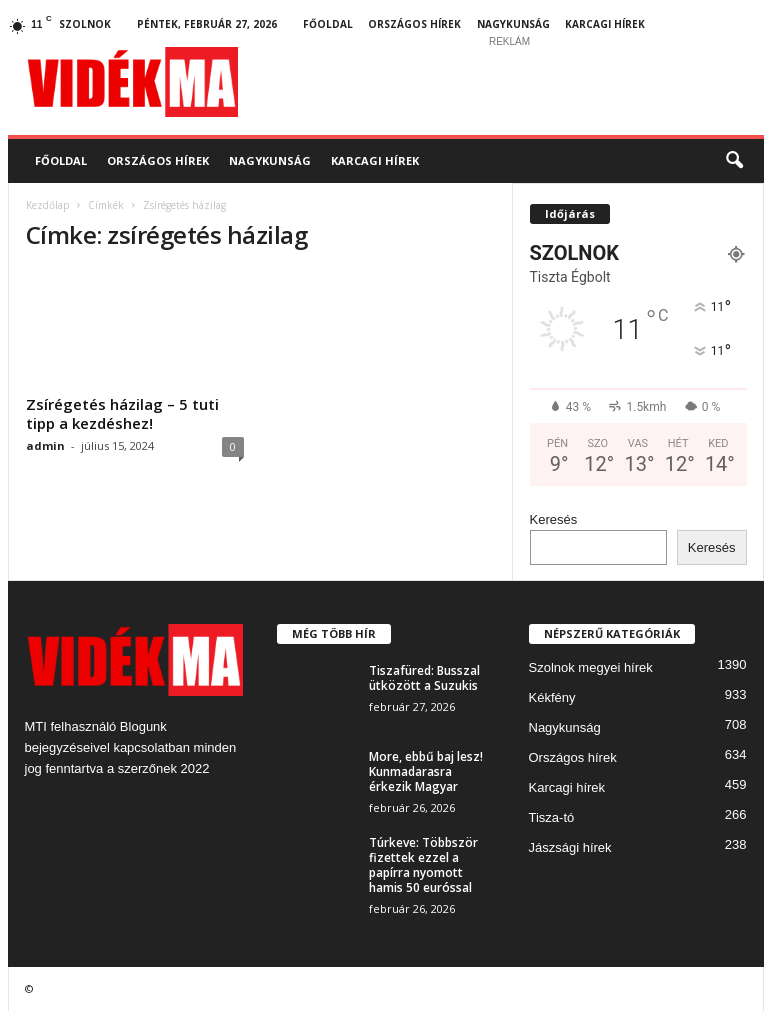  Describe the element at coordinates (552, 817) in the screenshot. I see `Tisza-tó` at that location.